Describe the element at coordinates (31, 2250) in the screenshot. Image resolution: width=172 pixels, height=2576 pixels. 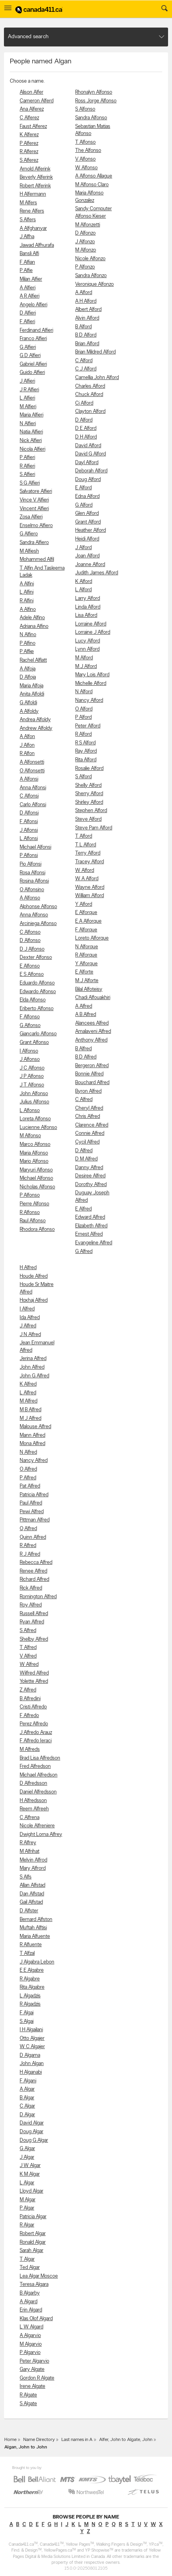
I see `Sarah Algar` at that location.